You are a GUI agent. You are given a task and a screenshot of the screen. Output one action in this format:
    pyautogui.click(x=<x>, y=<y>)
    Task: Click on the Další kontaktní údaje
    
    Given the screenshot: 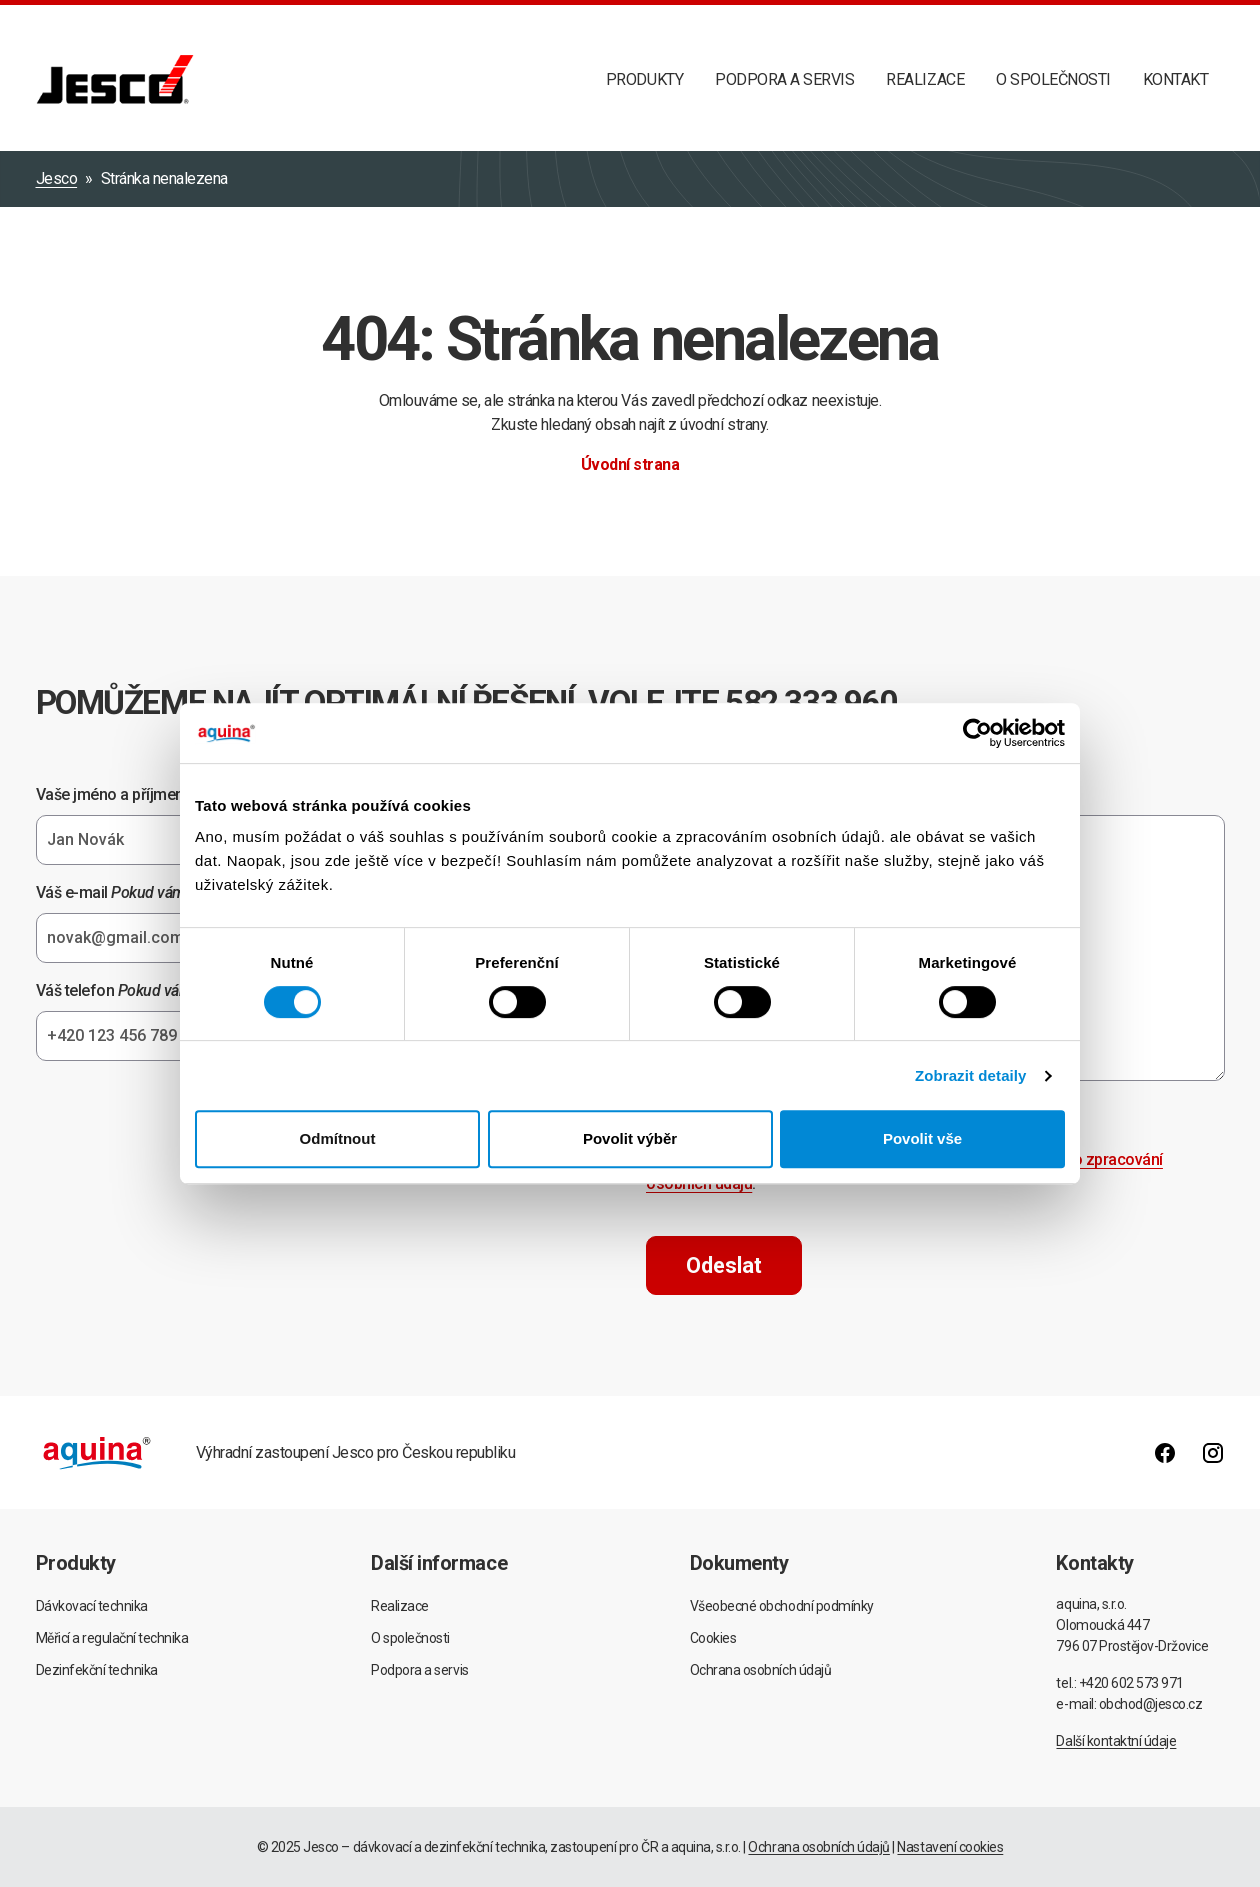 What is the action you would take?
    pyautogui.click(x=1116, y=1741)
    